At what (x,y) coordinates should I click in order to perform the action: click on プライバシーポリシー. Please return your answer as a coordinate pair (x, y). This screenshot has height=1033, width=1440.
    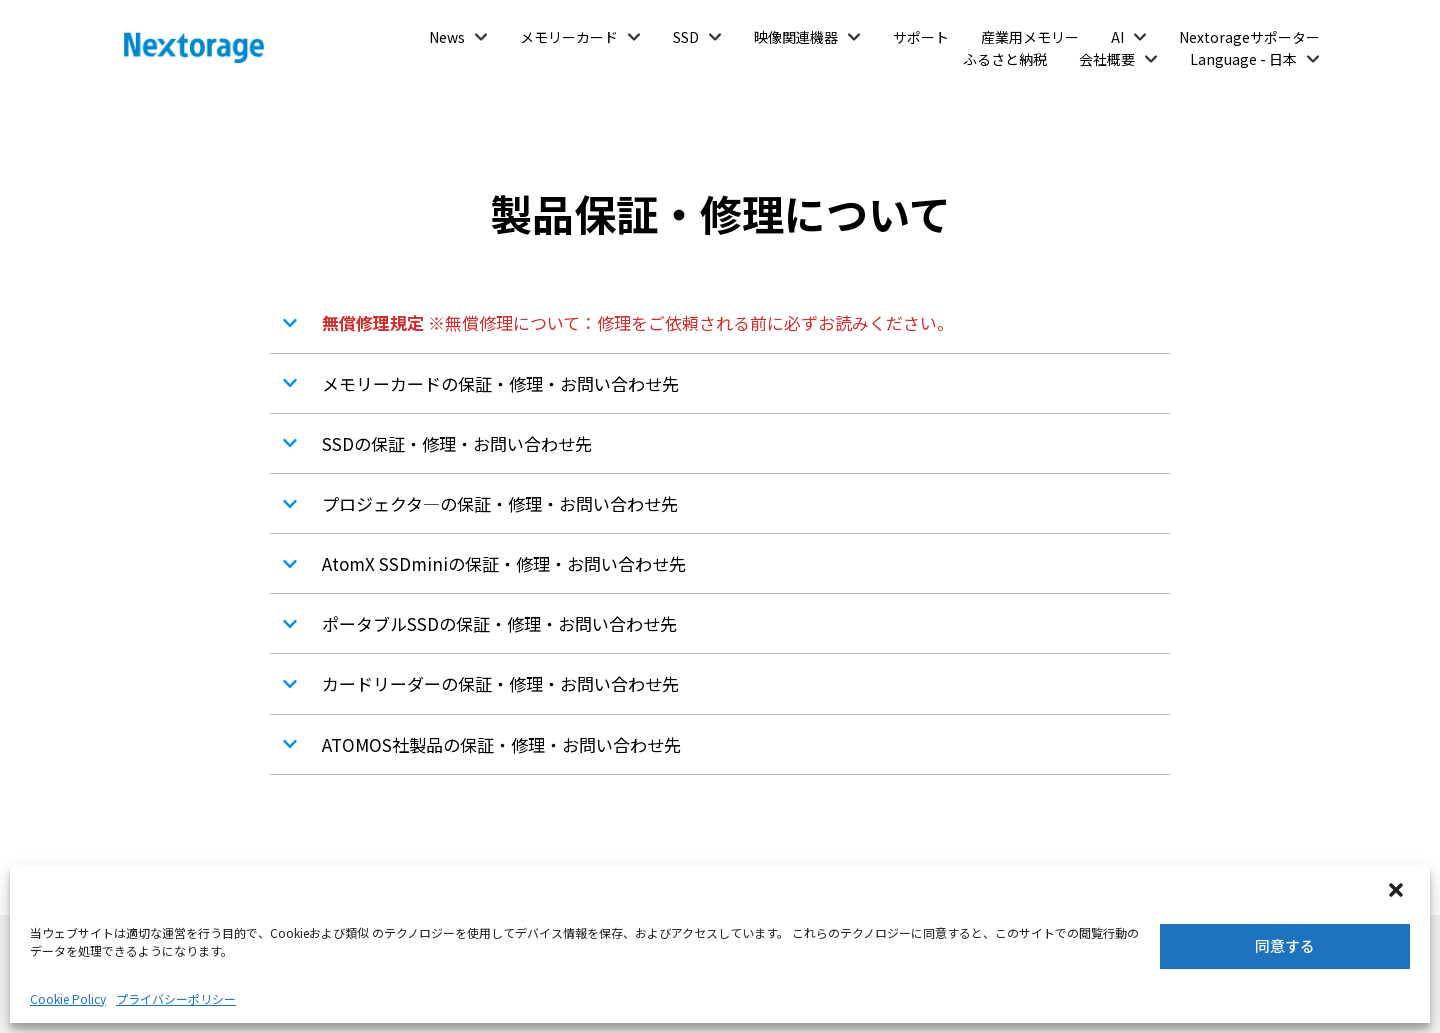
    Looking at the image, I should click on (176, 998).